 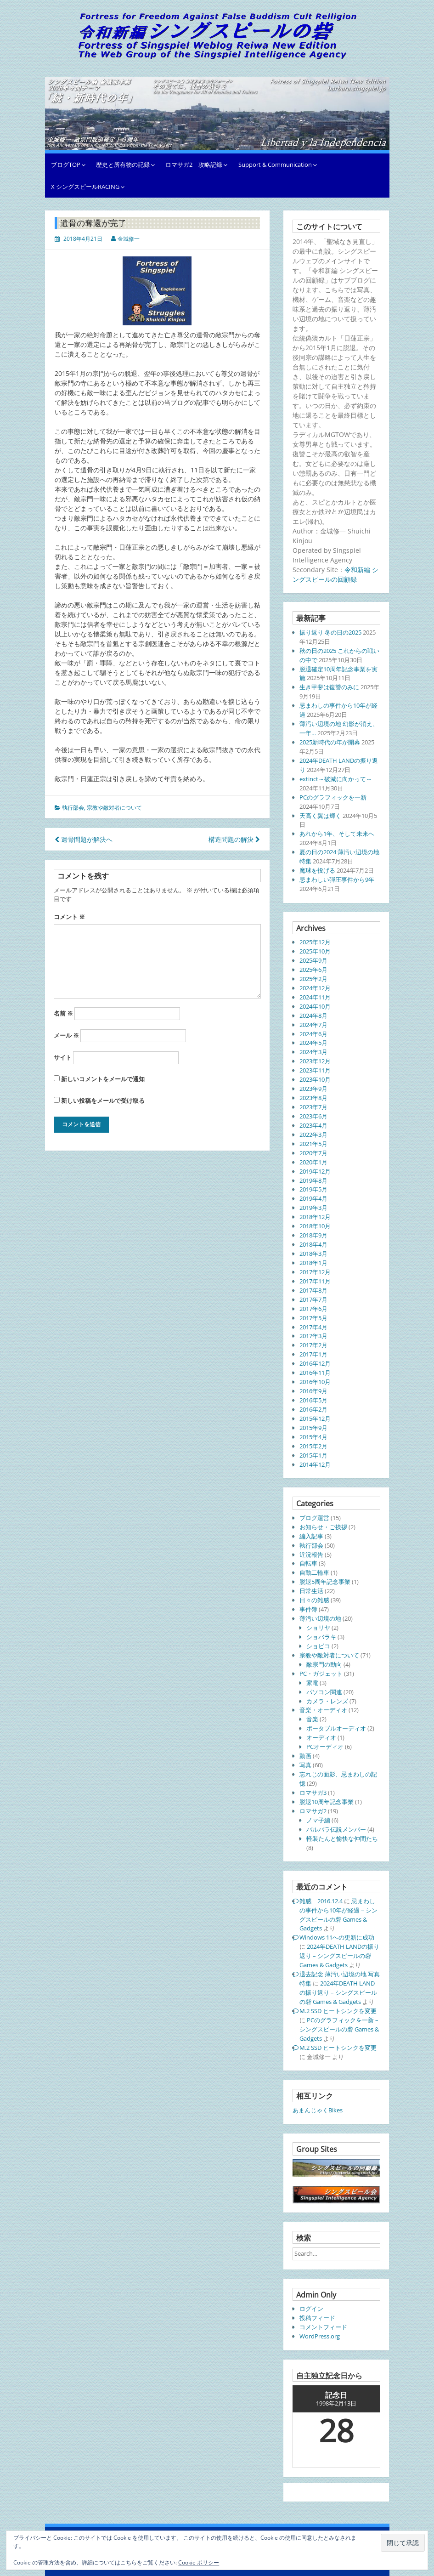 What do you see at coordinates (318, 1627) in the screenshot?
I see `ショリヤ` at bounding box center [318, 1627].